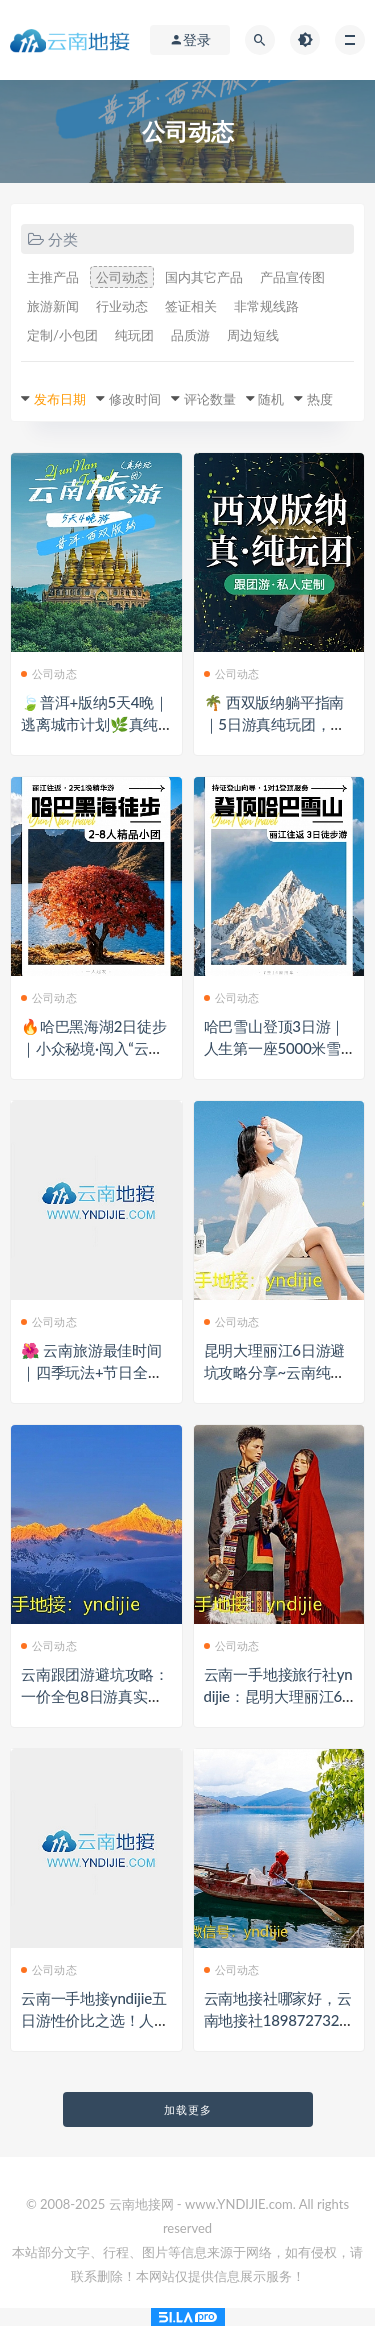 This screenshot has height=2326, width=375. I want to click on 周边短线, so click(253, 335).